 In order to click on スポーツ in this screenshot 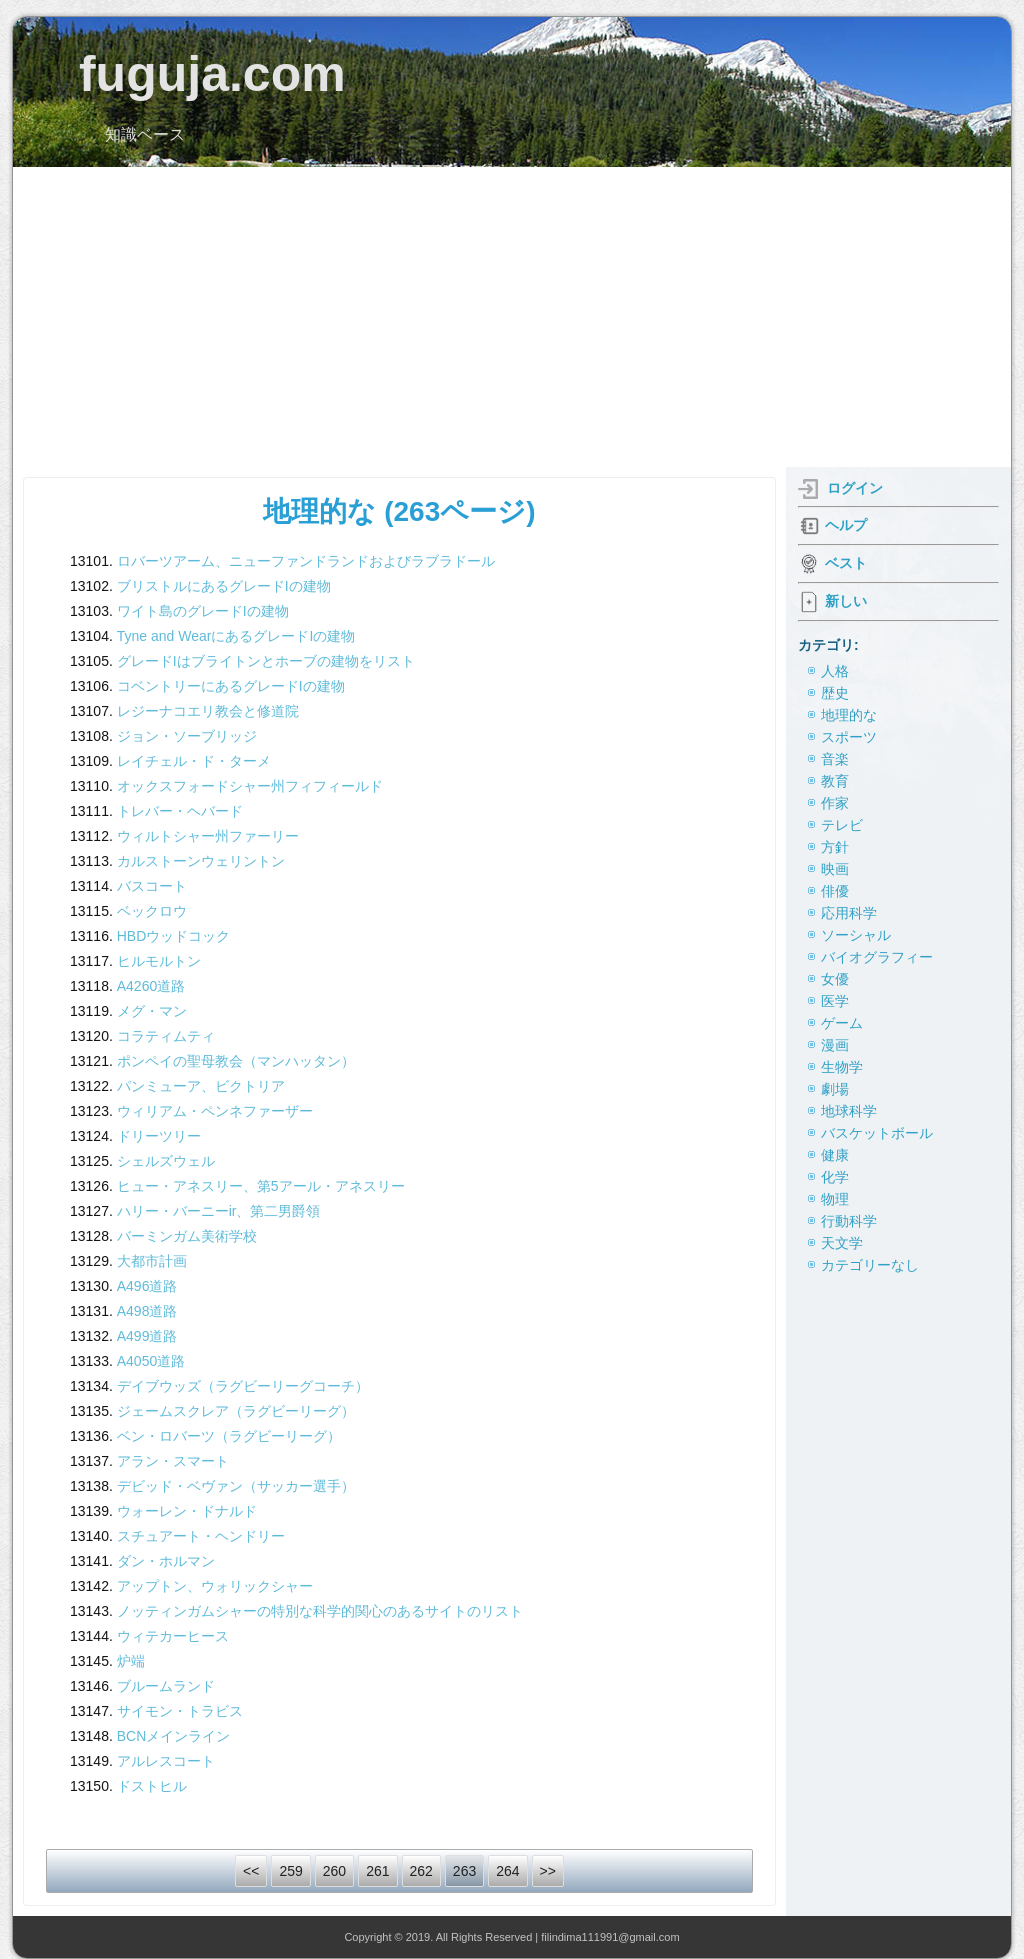, I will do `click(849, 737)`.